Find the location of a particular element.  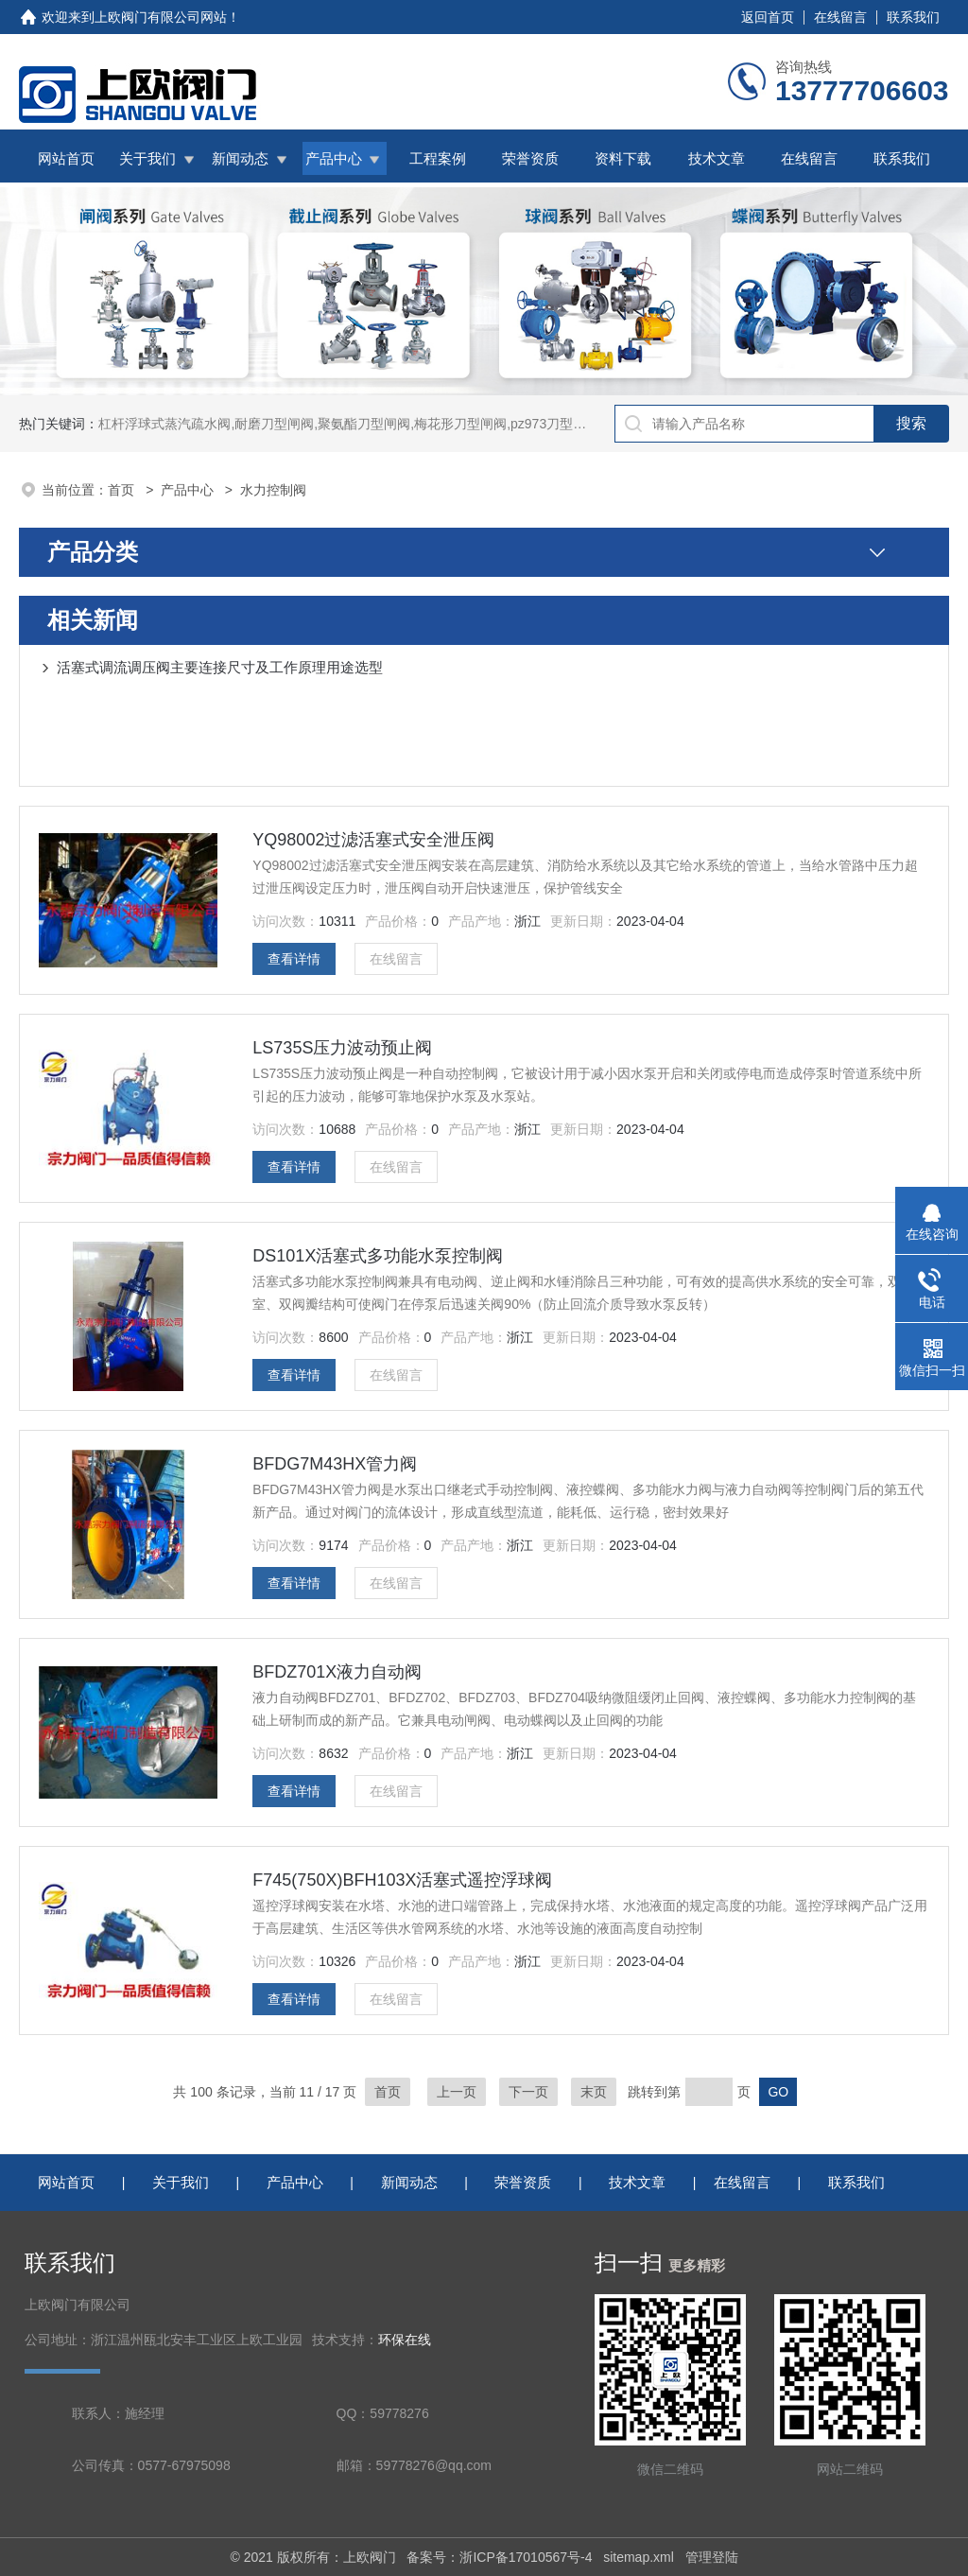

返回首页 is located at coordinates (767, 17).